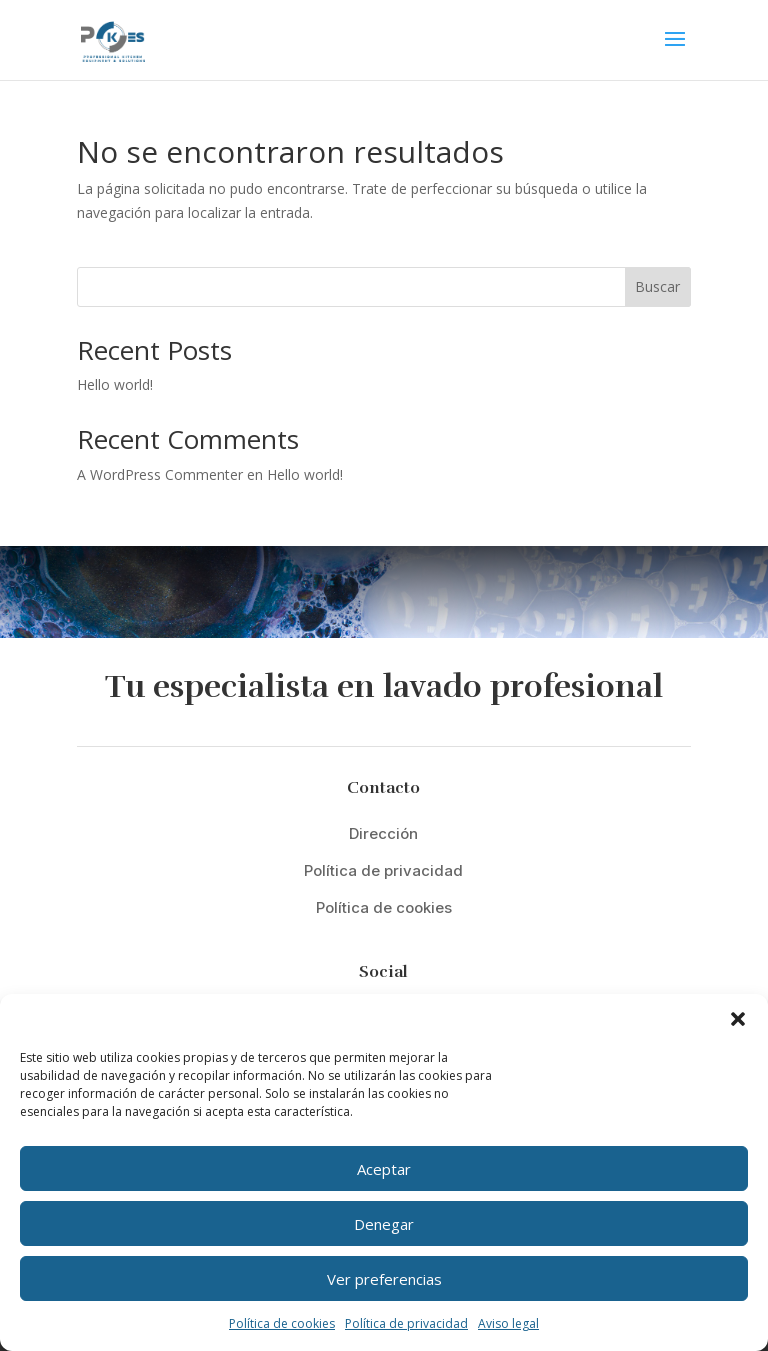 The height and width of the screenshot is (1351, 768). What do you see at coordinates (738, 1019) in the screenshot?
I see `[button]` at bounding box center [738, 1019].